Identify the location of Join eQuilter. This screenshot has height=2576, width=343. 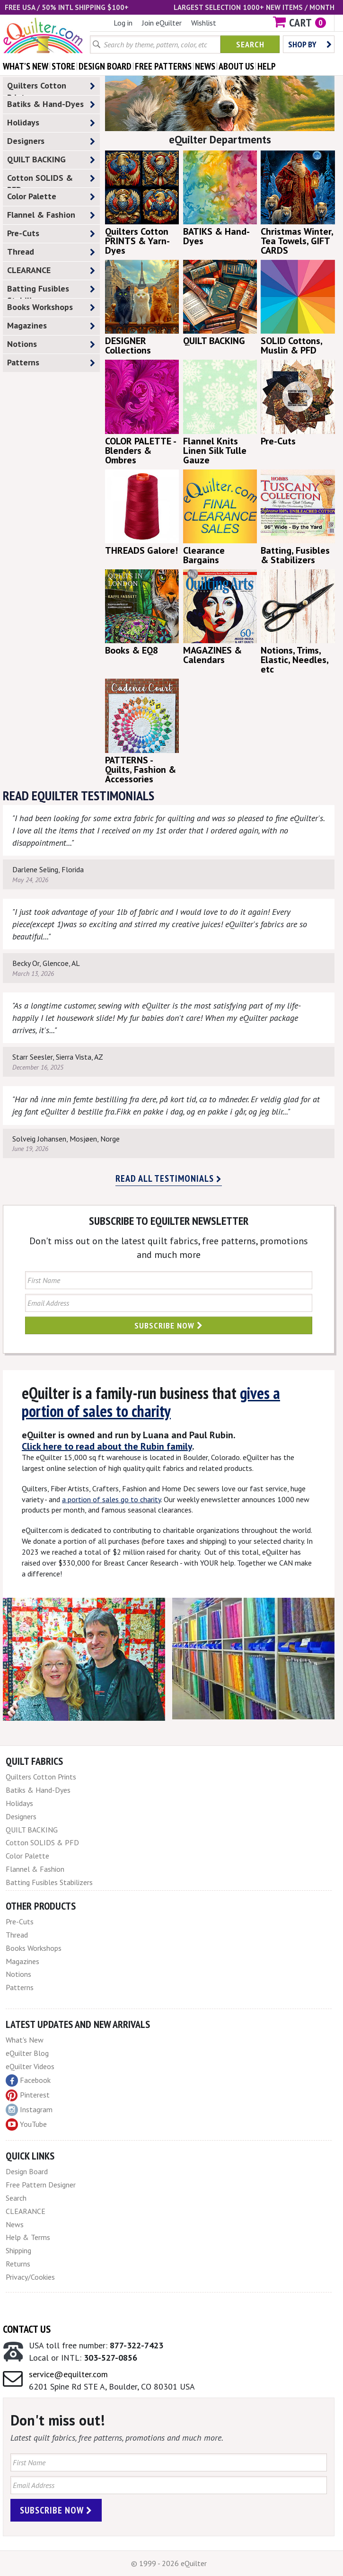
(162, 22).